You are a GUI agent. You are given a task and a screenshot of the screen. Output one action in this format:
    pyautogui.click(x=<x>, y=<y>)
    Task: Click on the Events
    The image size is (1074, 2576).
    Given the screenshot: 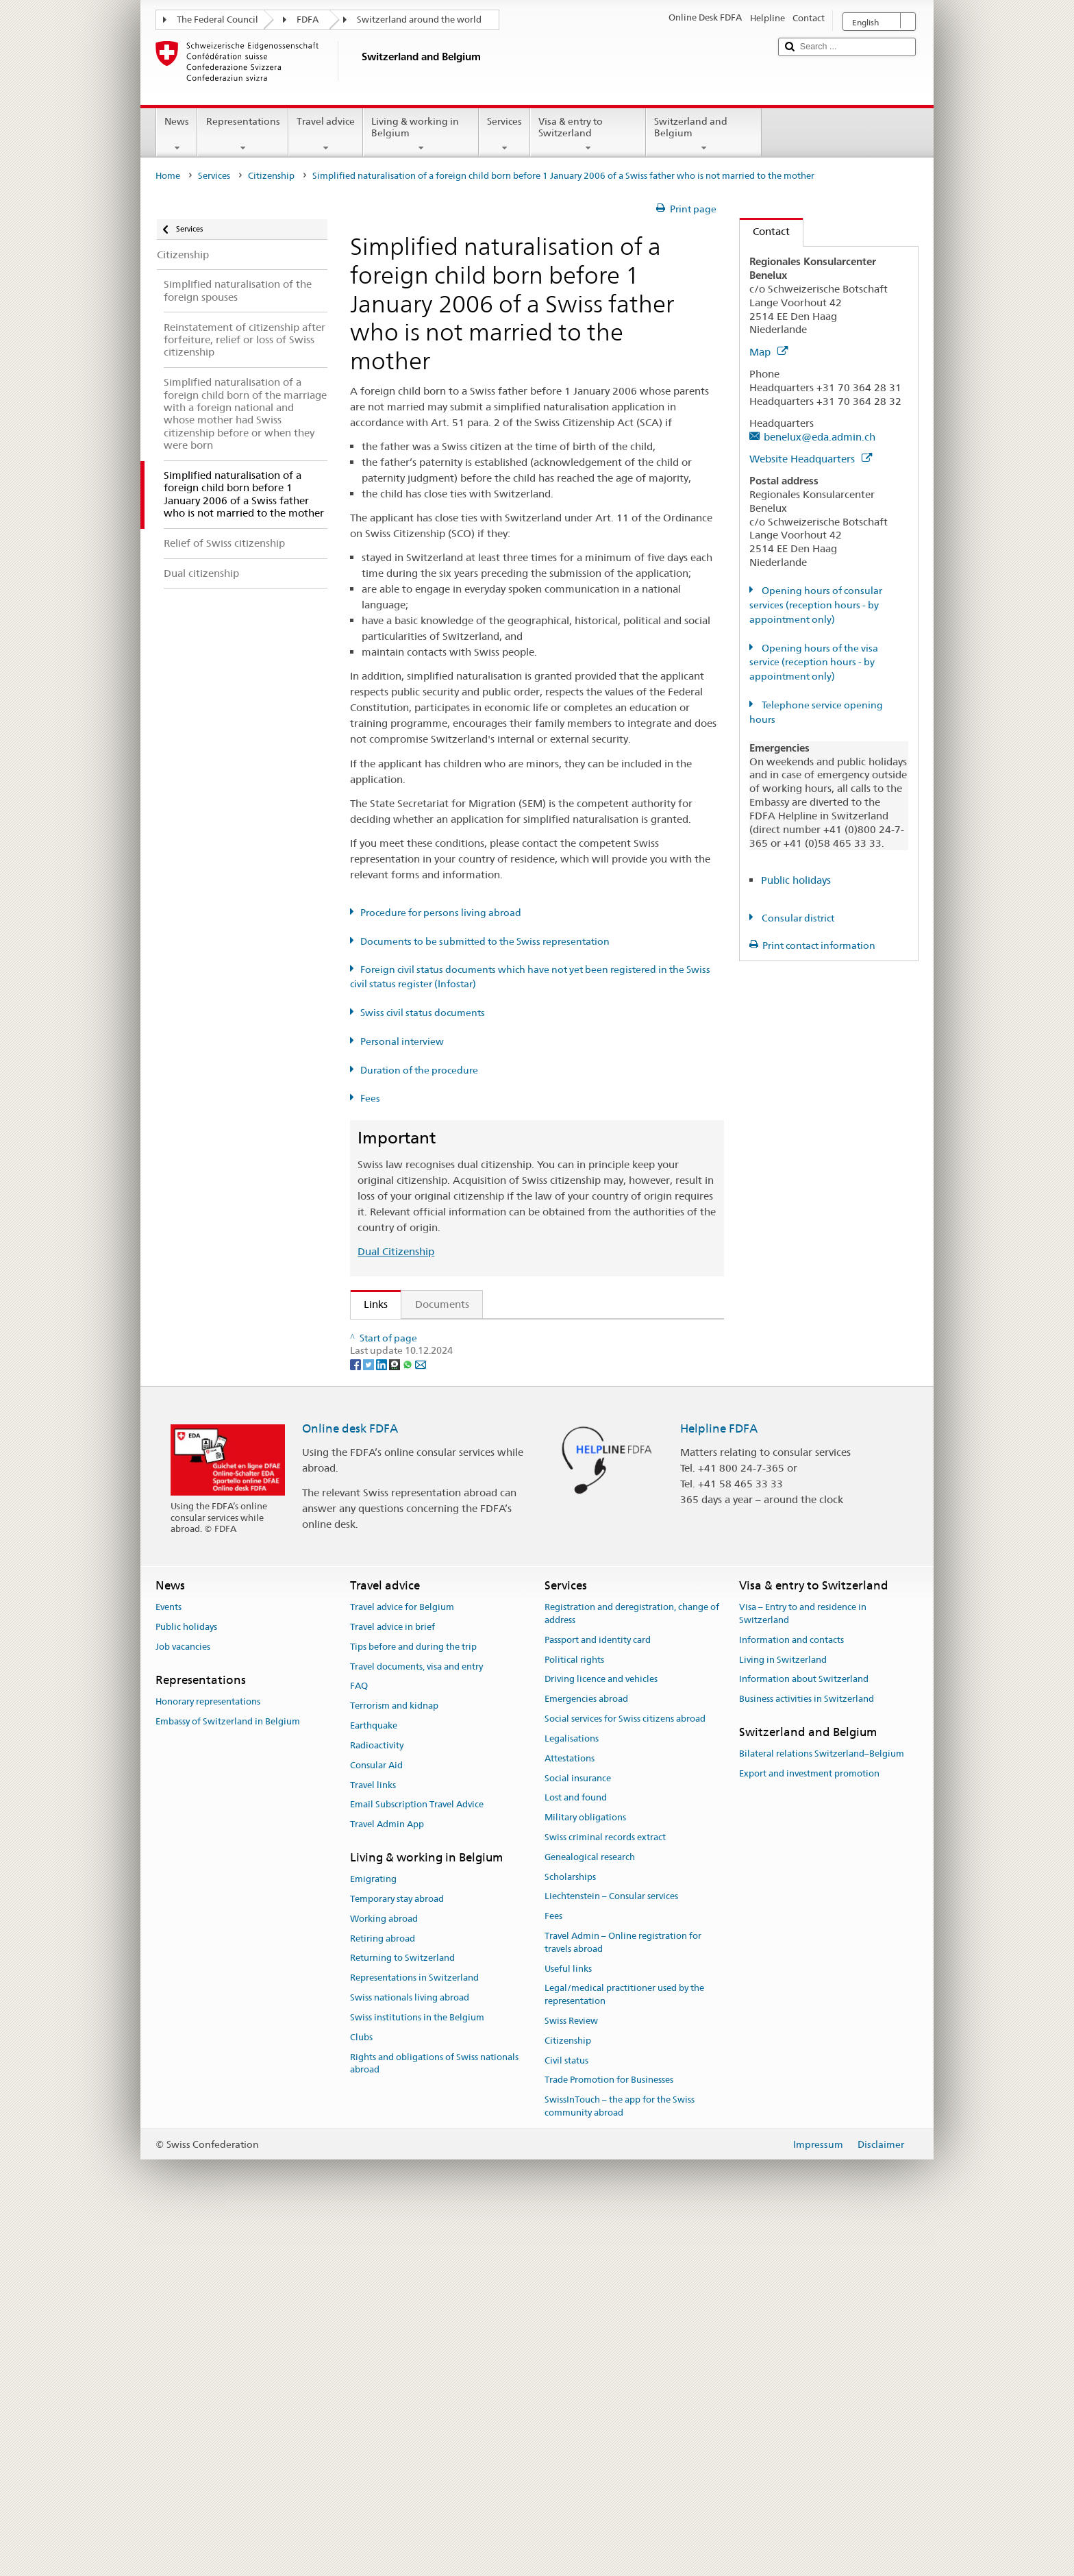 What is the action you would take?
    pyautogui.click(x=168, y=1962)
    